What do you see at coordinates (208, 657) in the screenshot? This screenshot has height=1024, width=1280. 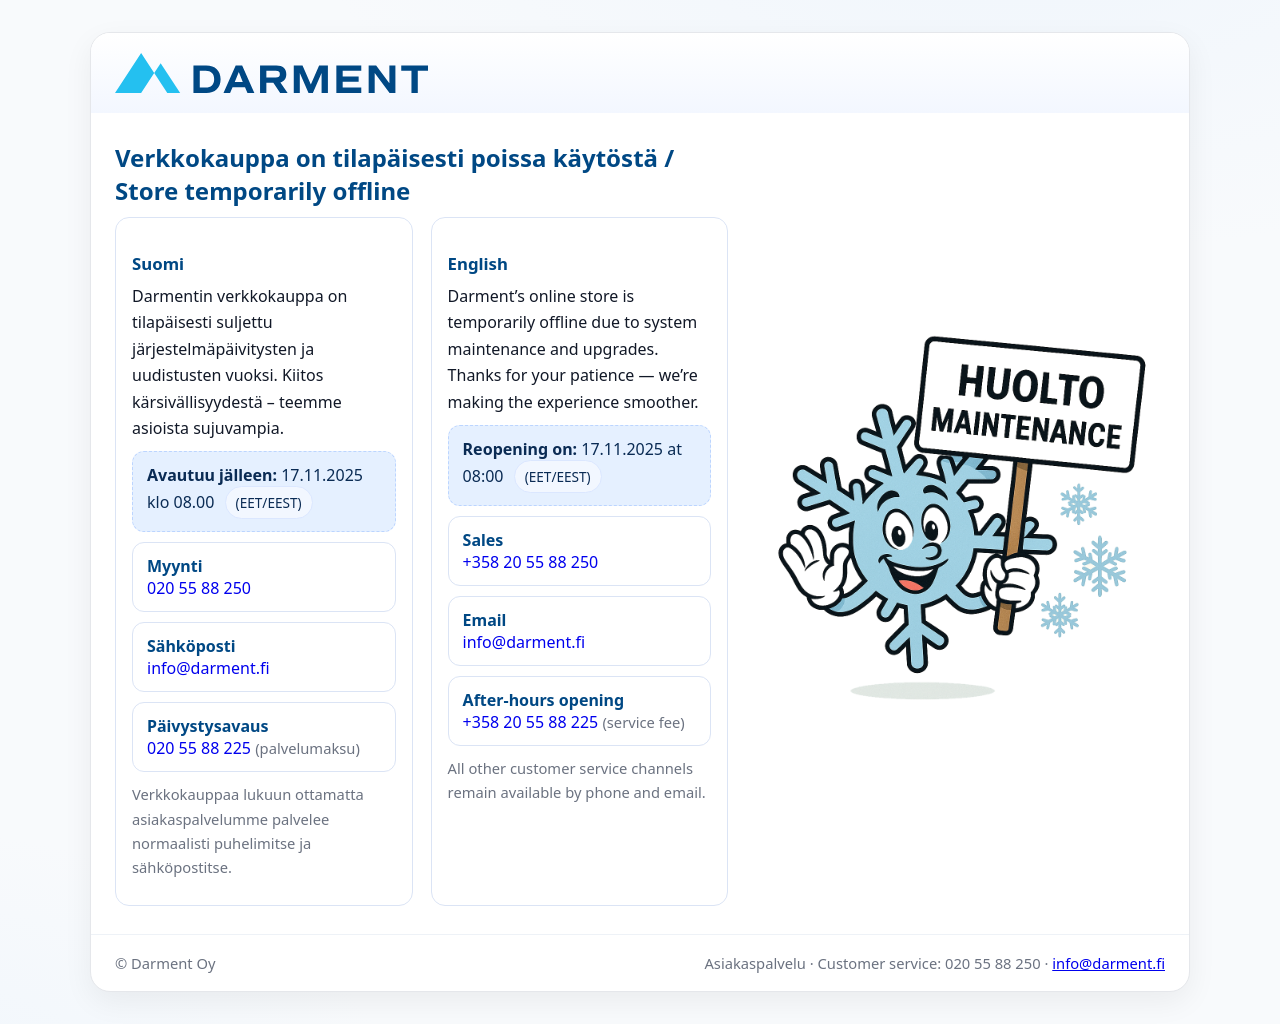 I see `info@darment.fi` at bounding box center [208, 657].